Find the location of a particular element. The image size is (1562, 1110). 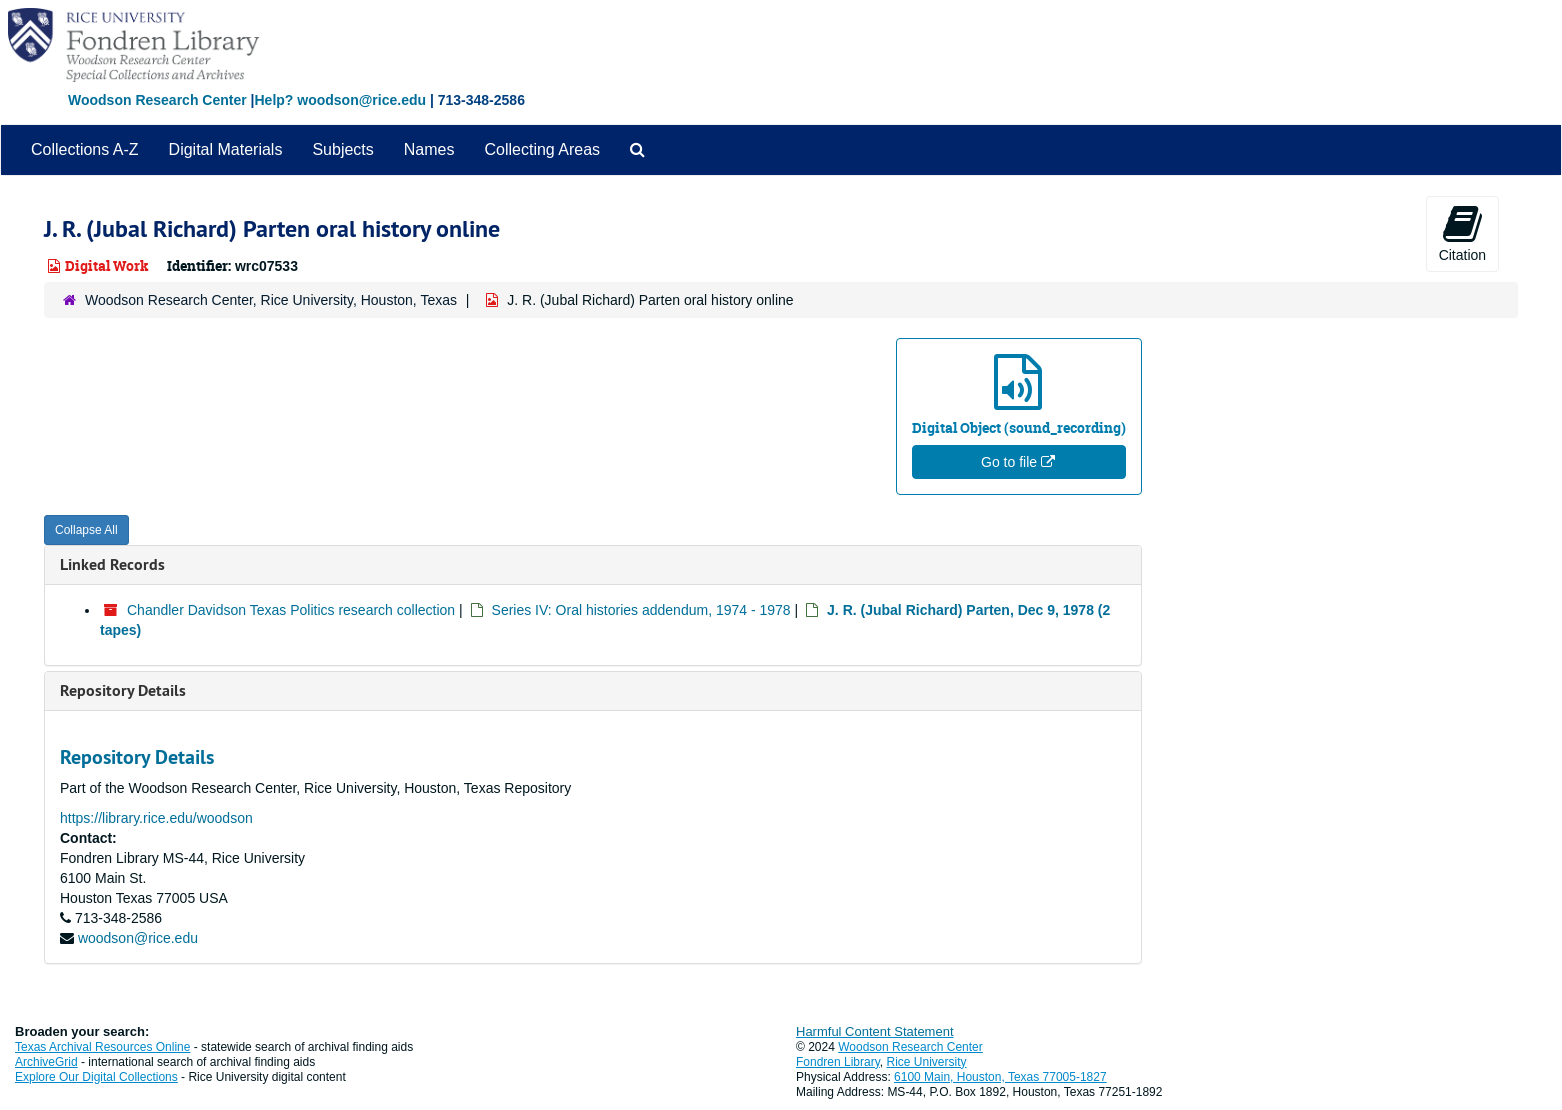

Repository Details is located at coordinates (123, 690).